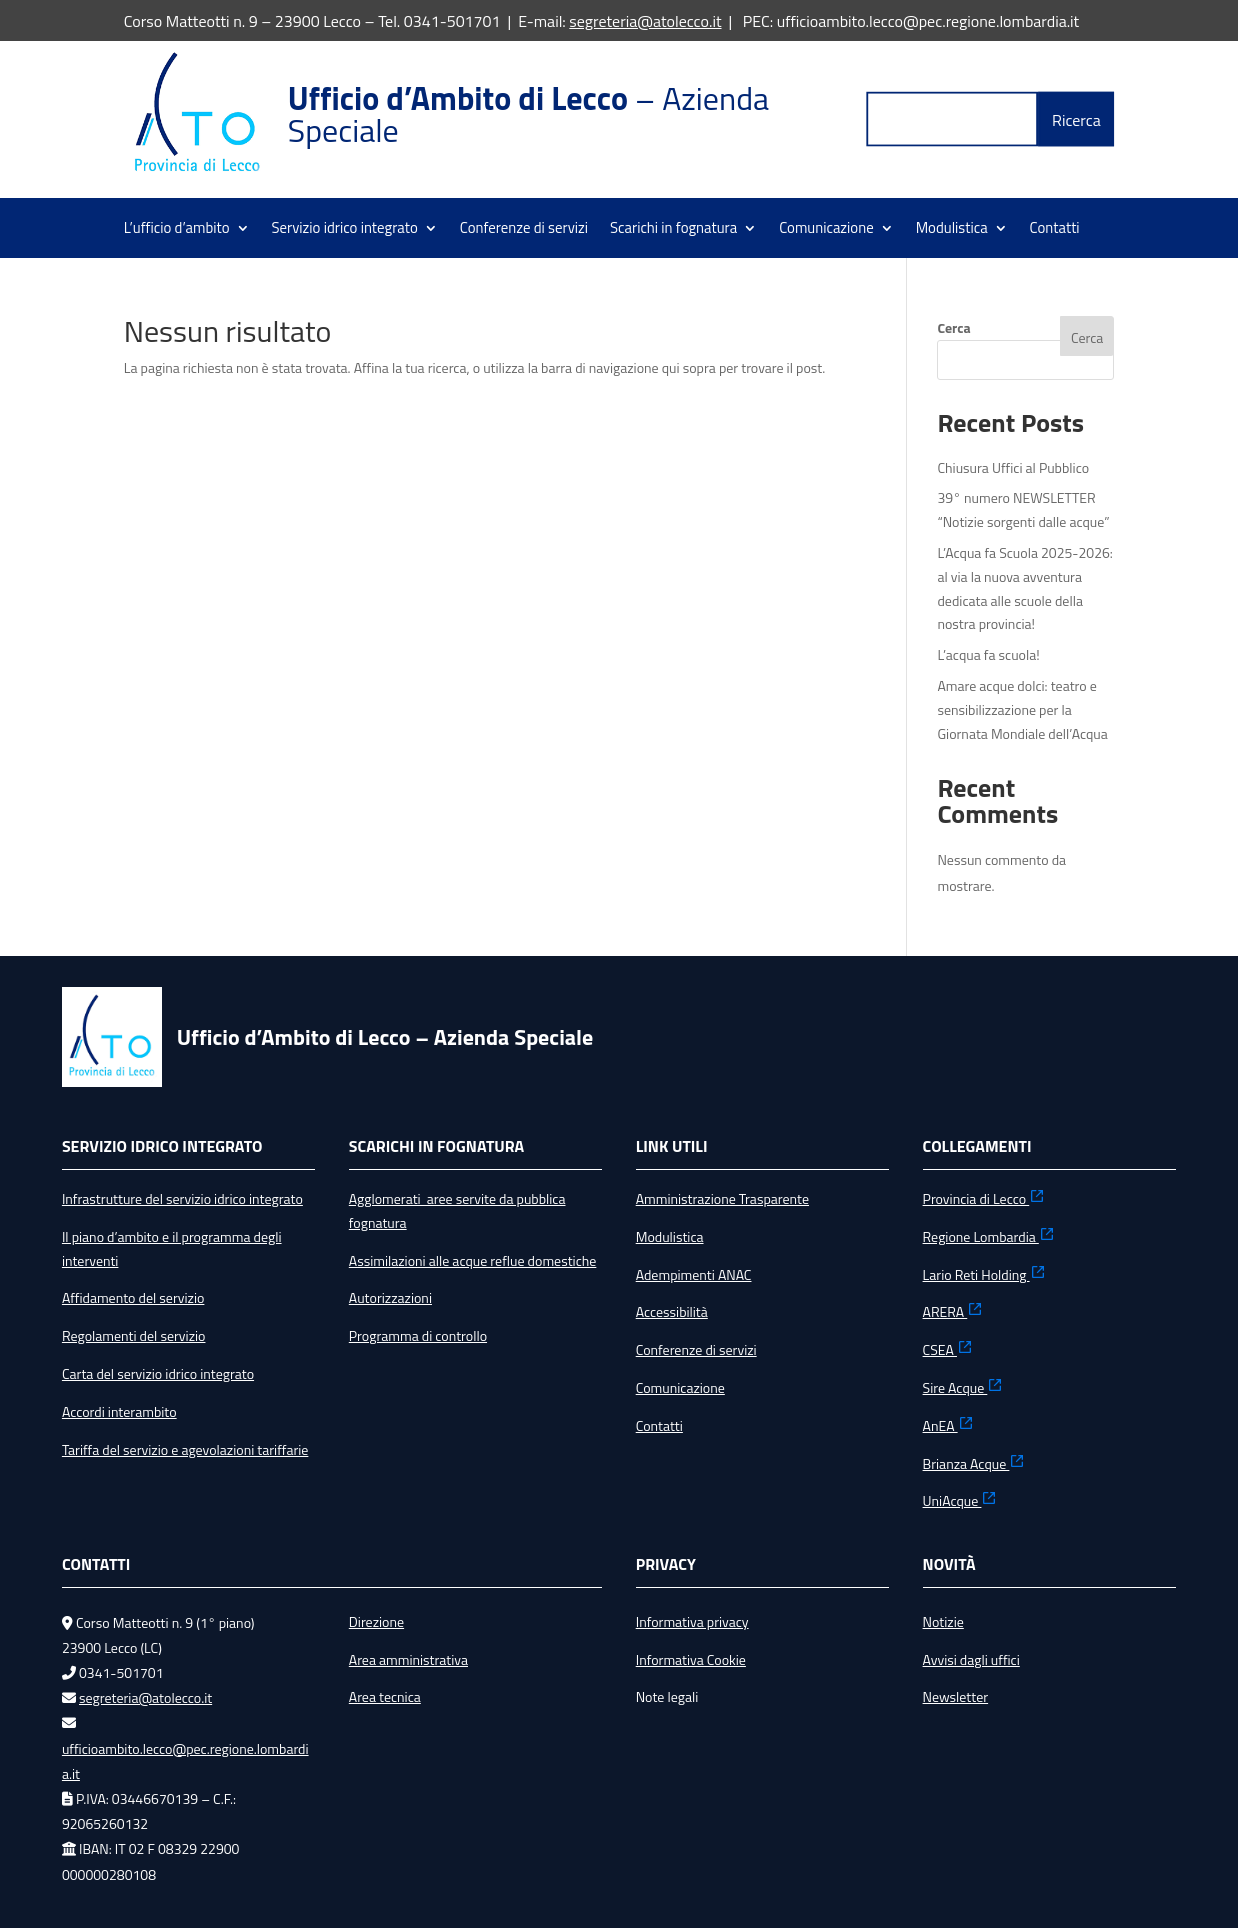 The height and width of the screenshot is (1928, 1238). I want to click on [Label Text], so click(953, 119).